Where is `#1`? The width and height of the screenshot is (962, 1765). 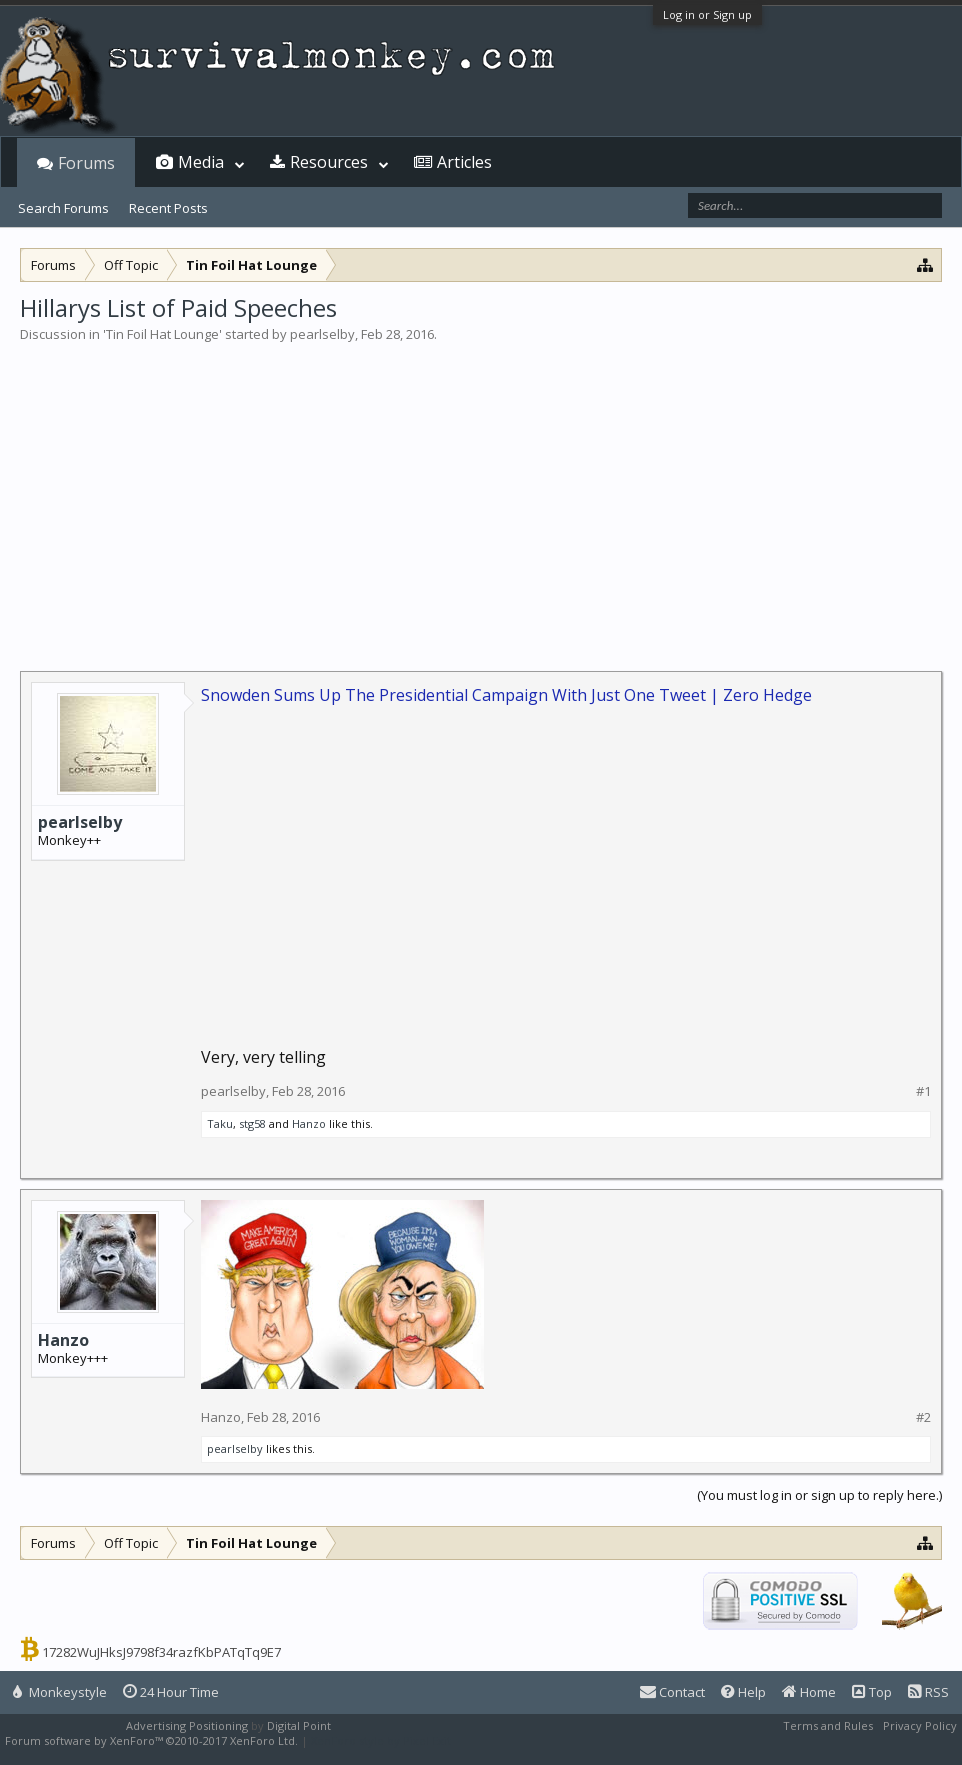
#1 is located at coordinates (923, 1091).